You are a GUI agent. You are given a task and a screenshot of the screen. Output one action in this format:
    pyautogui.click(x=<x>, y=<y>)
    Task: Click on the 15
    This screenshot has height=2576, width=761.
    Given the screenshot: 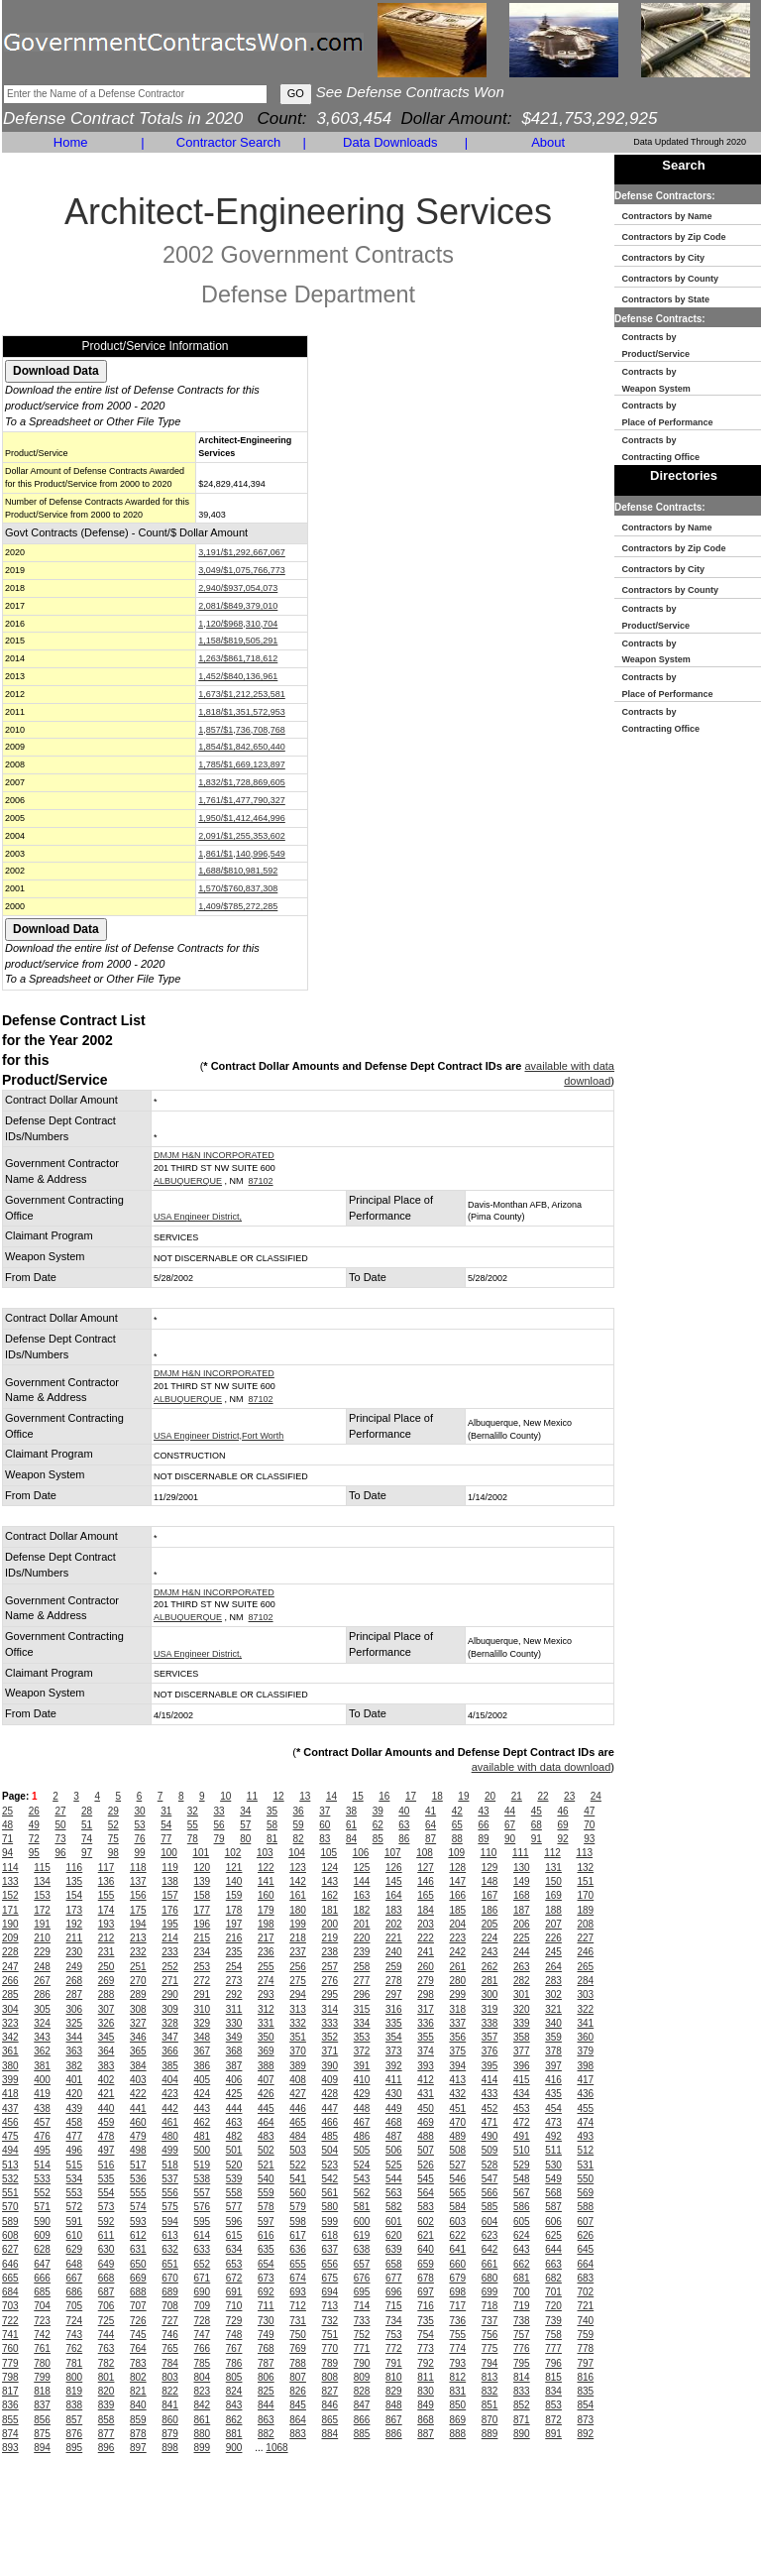 What is the action you would take?
    pyautogui.click(x=358, y=1796)
    